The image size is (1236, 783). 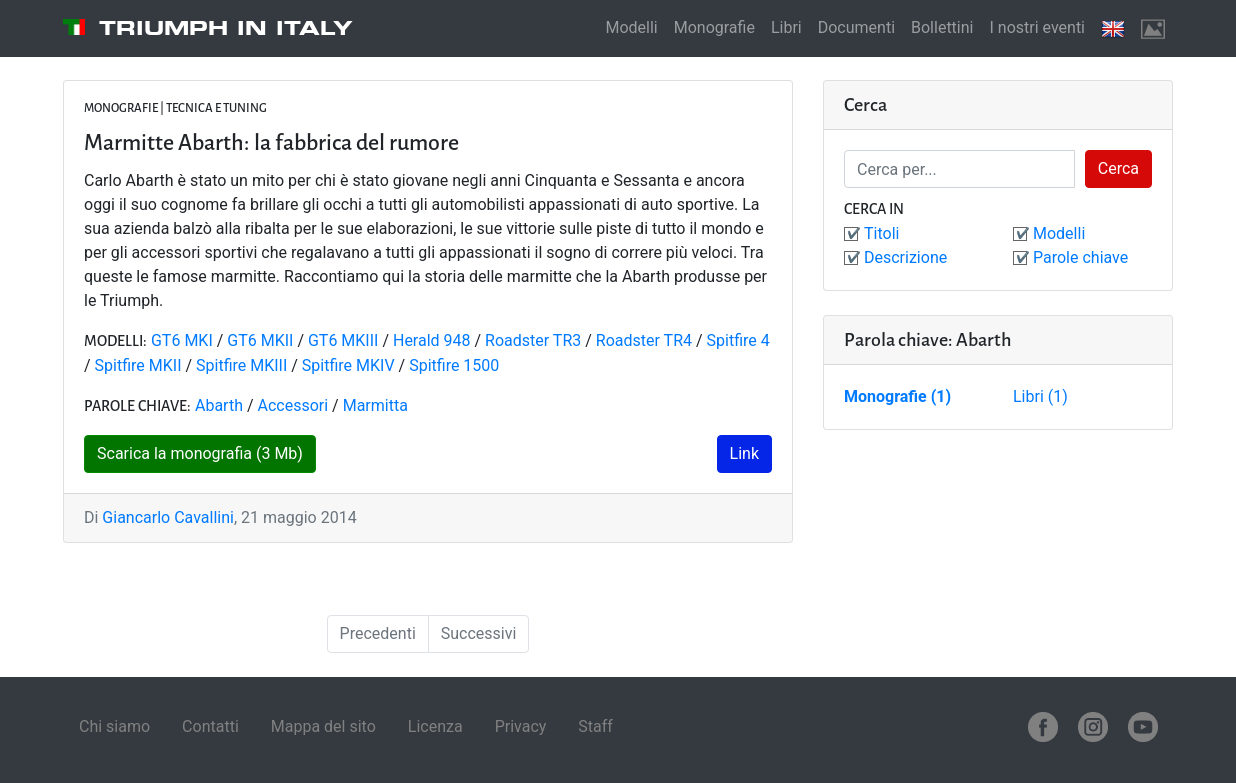 I want to click on Accessori, so click(x=293, y=405).